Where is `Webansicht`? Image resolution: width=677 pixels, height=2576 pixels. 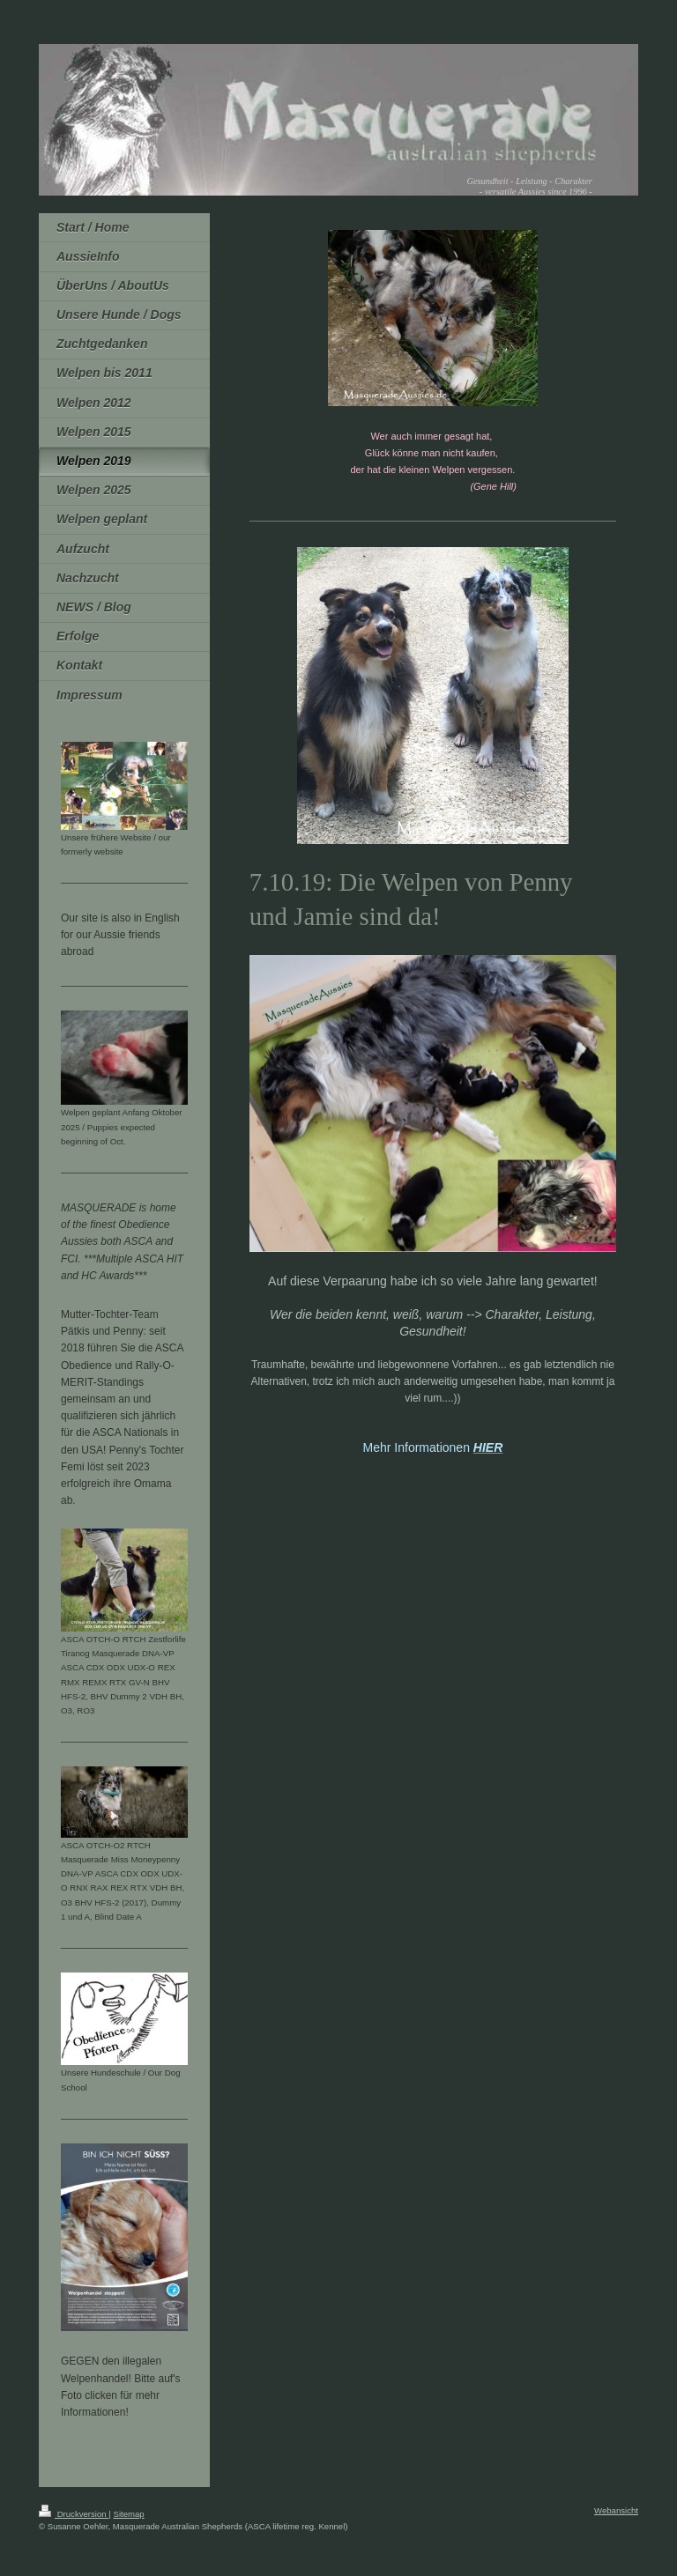 Webansicht is located at coordinates (616, 2510).